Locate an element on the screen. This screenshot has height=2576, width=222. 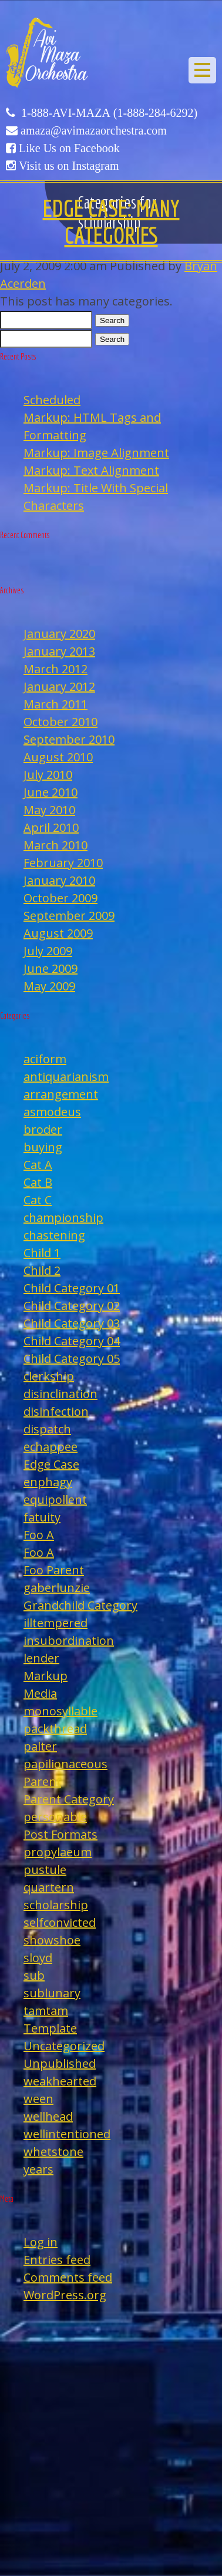
Visit us on Instagram is located at coordinates (69, 166).